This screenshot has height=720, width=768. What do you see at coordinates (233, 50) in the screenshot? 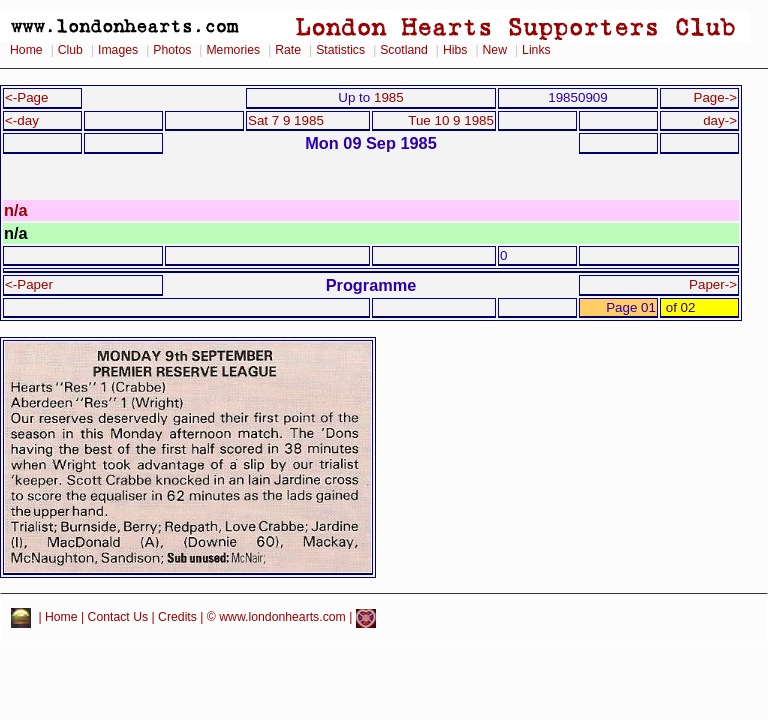
I see `Memories` at bounding box center [233, 50].